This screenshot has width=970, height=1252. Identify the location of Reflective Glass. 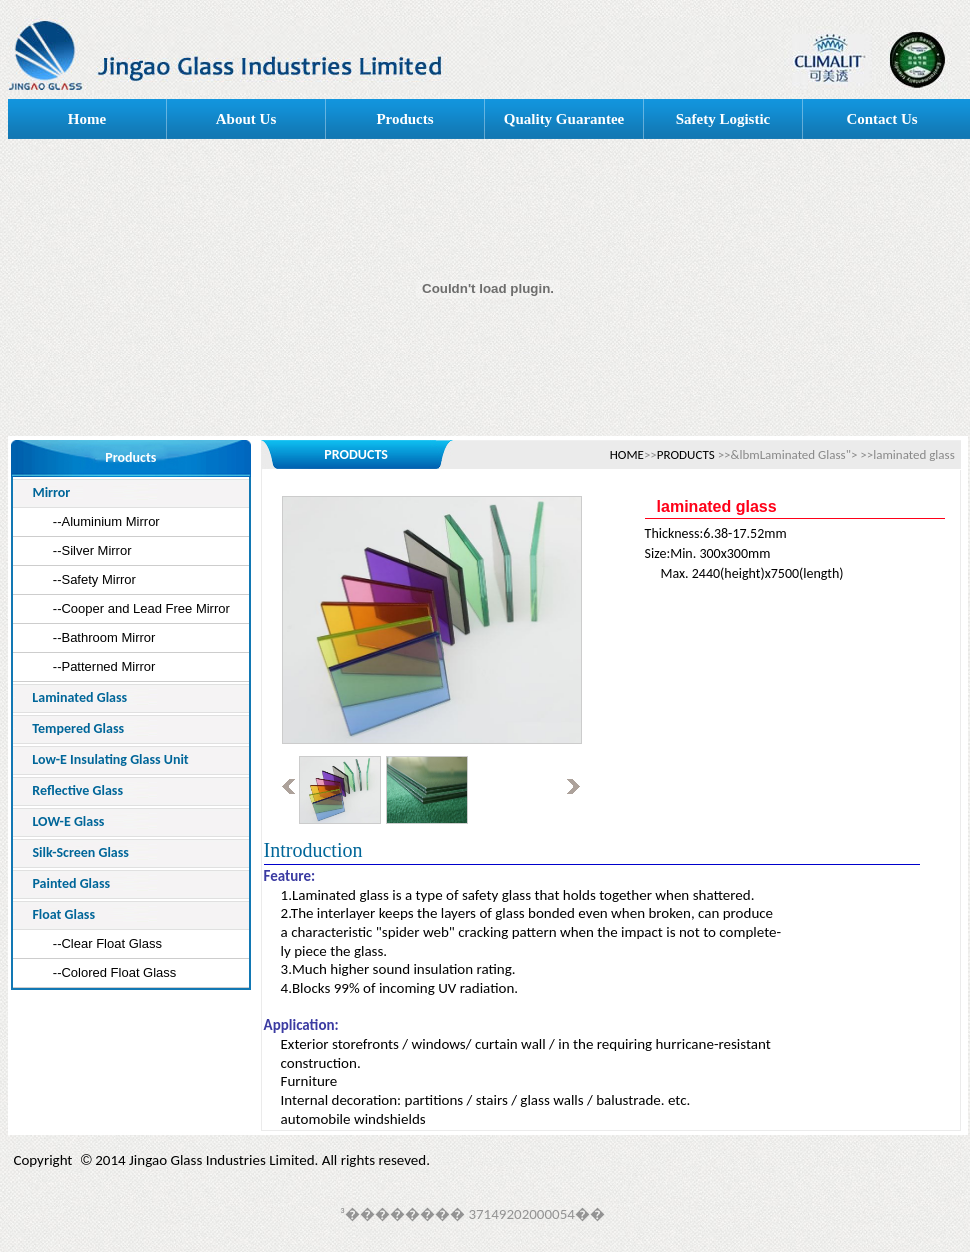
(77, 790).